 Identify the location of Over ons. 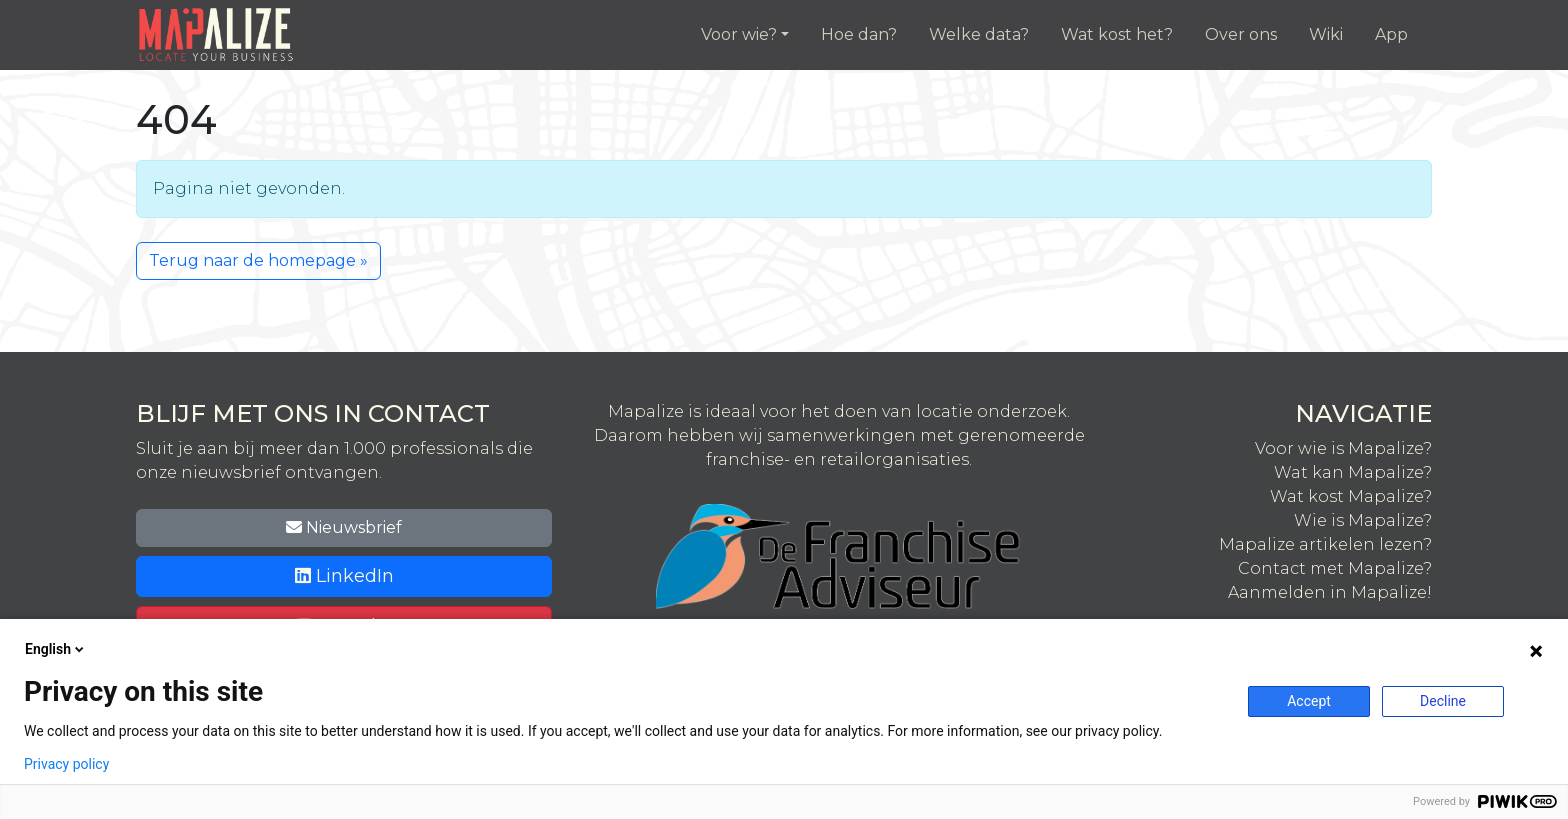
(1241, 34).